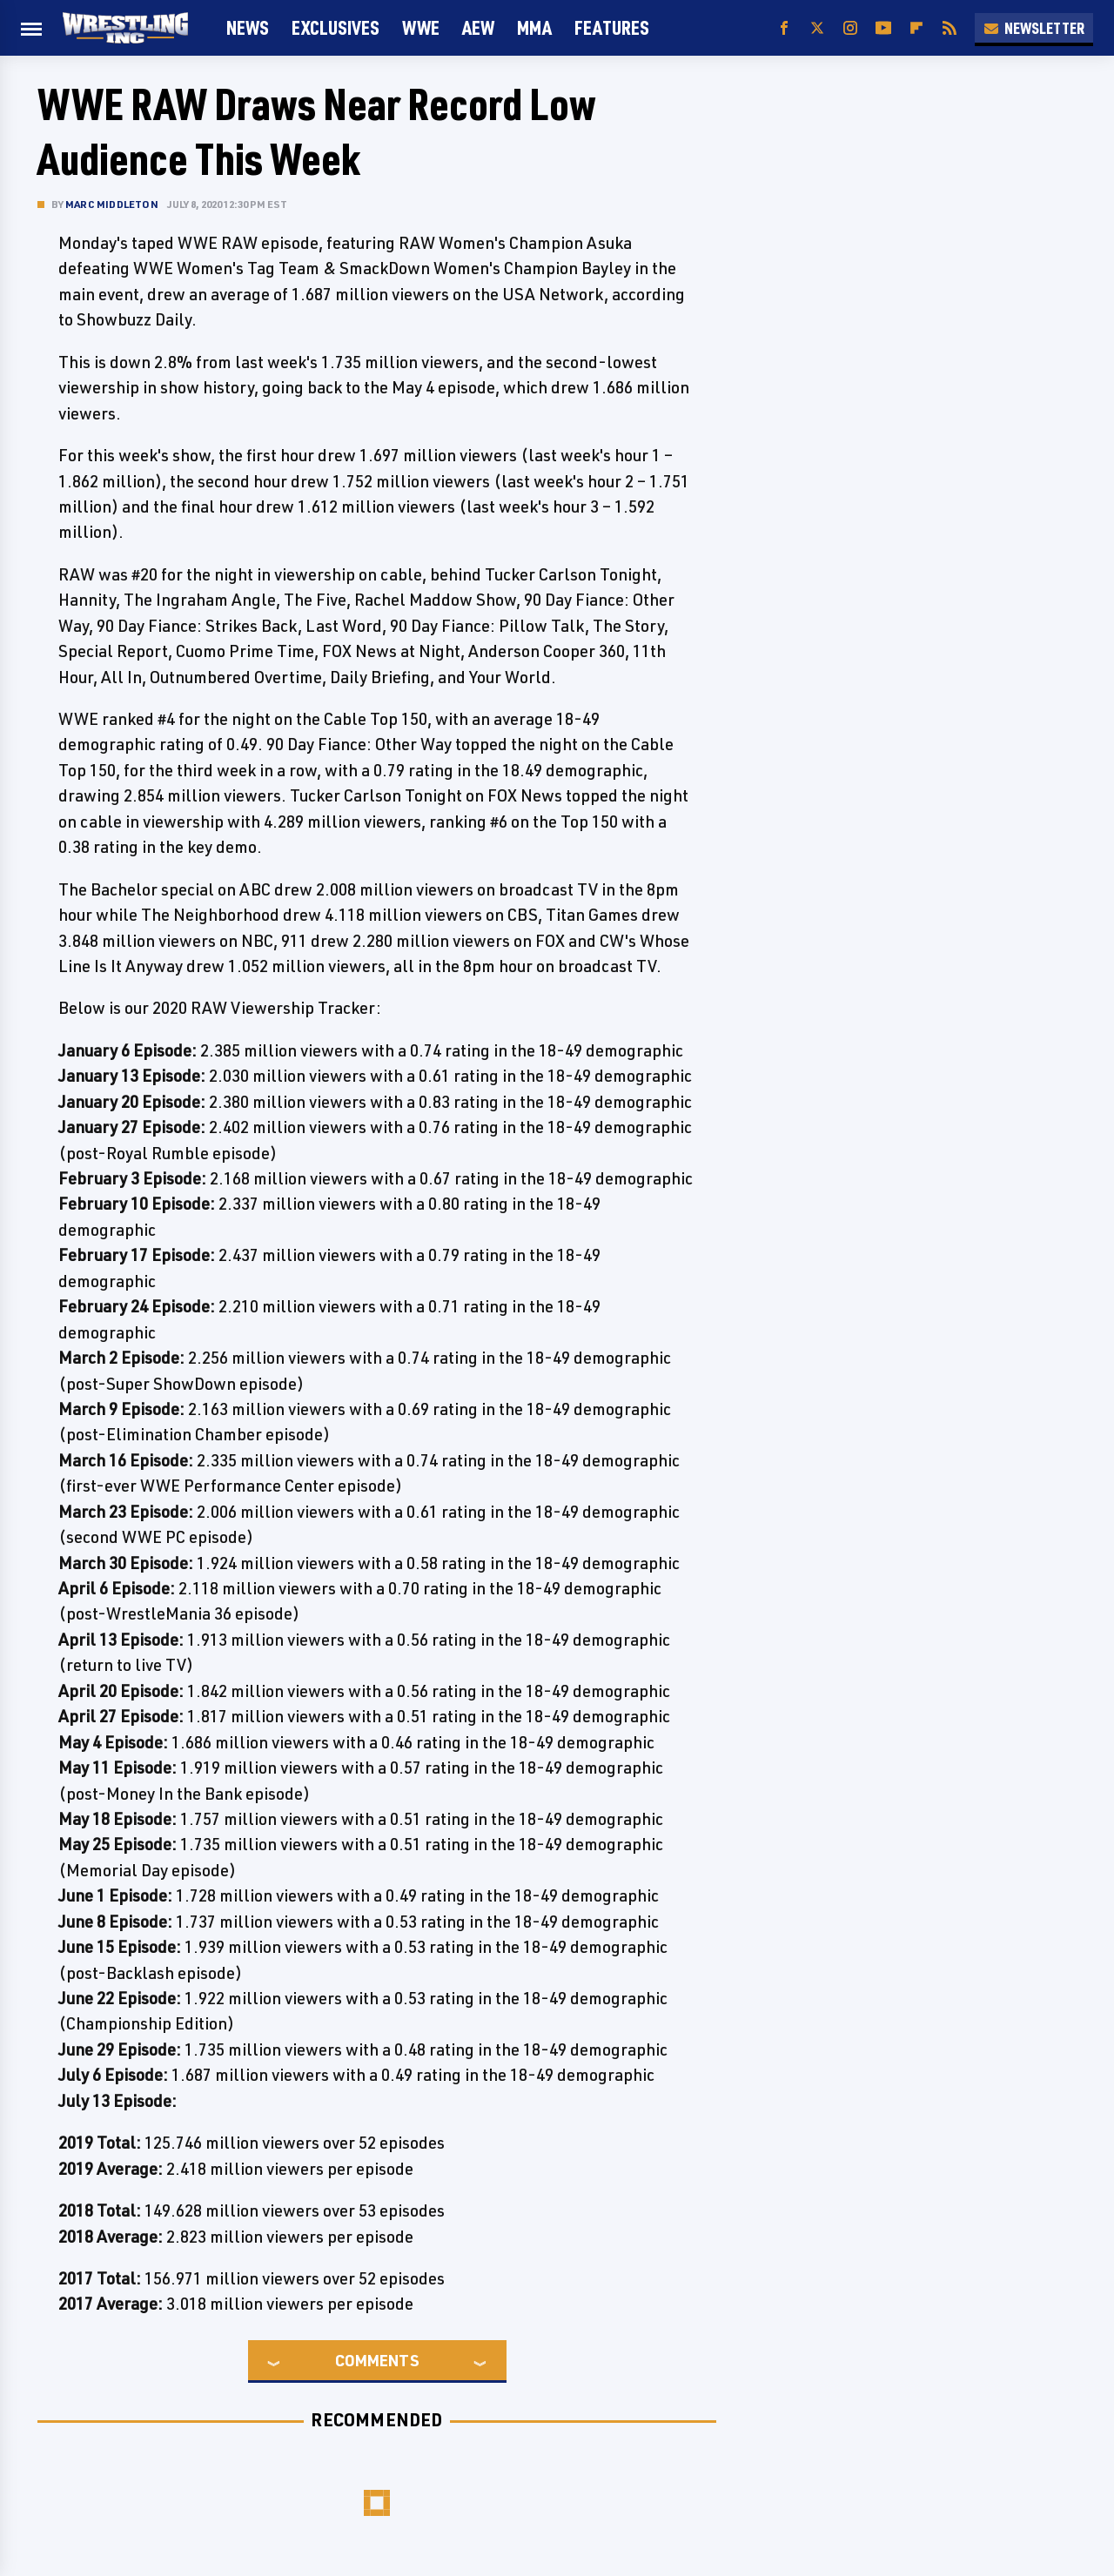 This screenshot has width=1114, height=2576. What do you see at coordinates (817, 28) in the screenshot?
I see `[Twitter]` at bounding box center [817, 28].